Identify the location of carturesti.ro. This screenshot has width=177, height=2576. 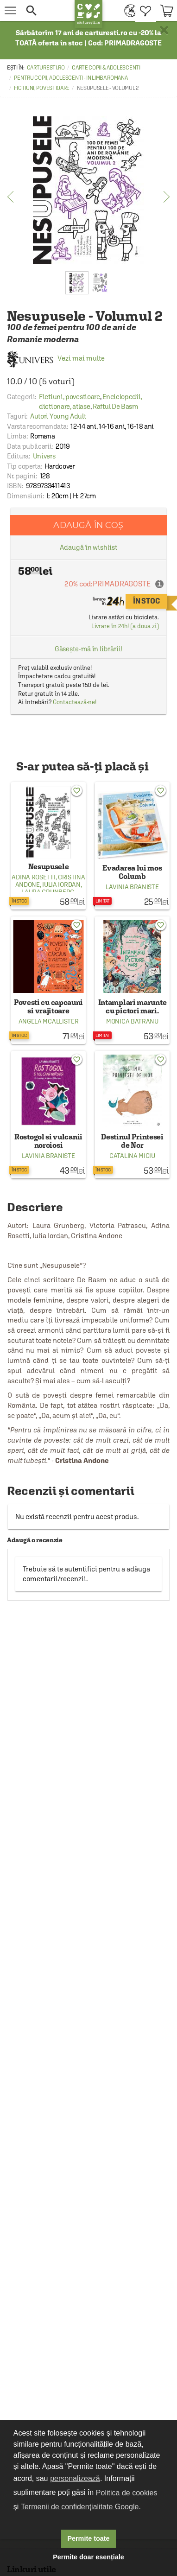
(46, 67).